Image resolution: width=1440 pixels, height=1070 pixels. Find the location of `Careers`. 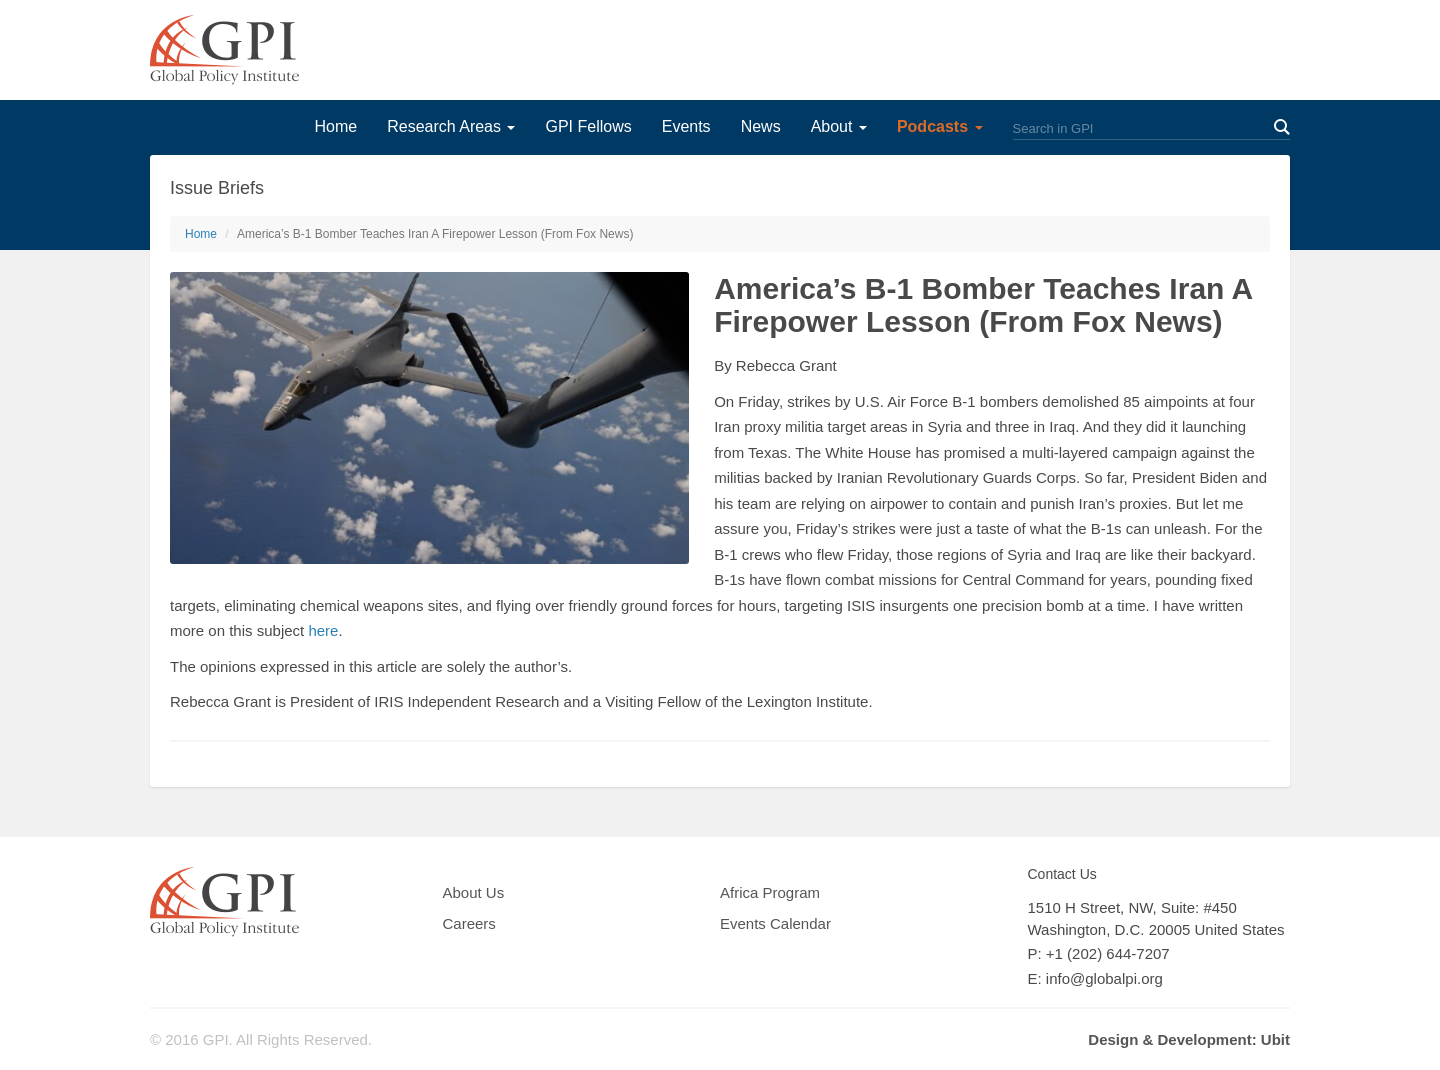

Careers is located at coordinates (469, 923).